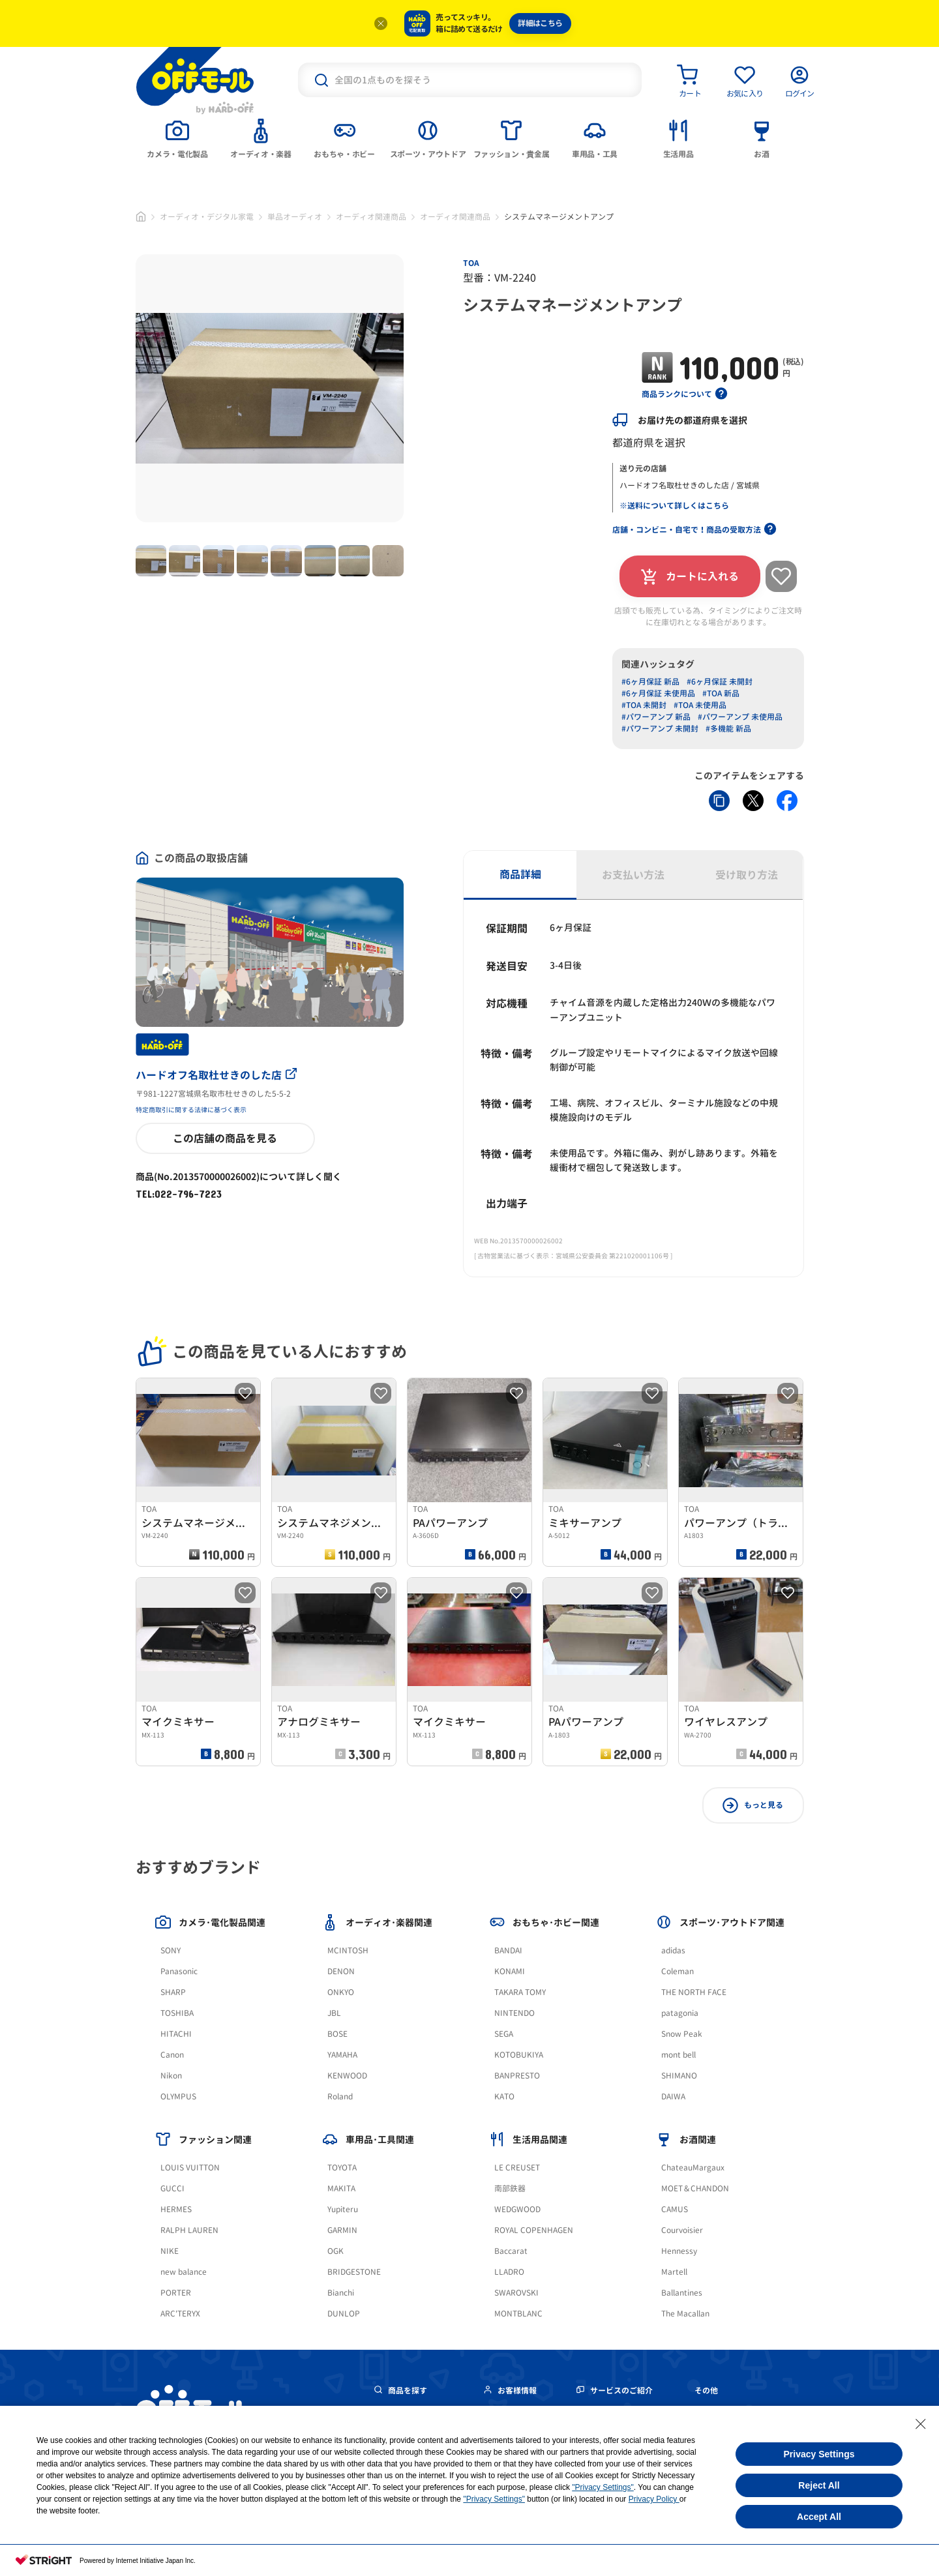  Describe the element at coordinates (819, 2454) in the screenshot. I see `Privacy Settings` at that location.